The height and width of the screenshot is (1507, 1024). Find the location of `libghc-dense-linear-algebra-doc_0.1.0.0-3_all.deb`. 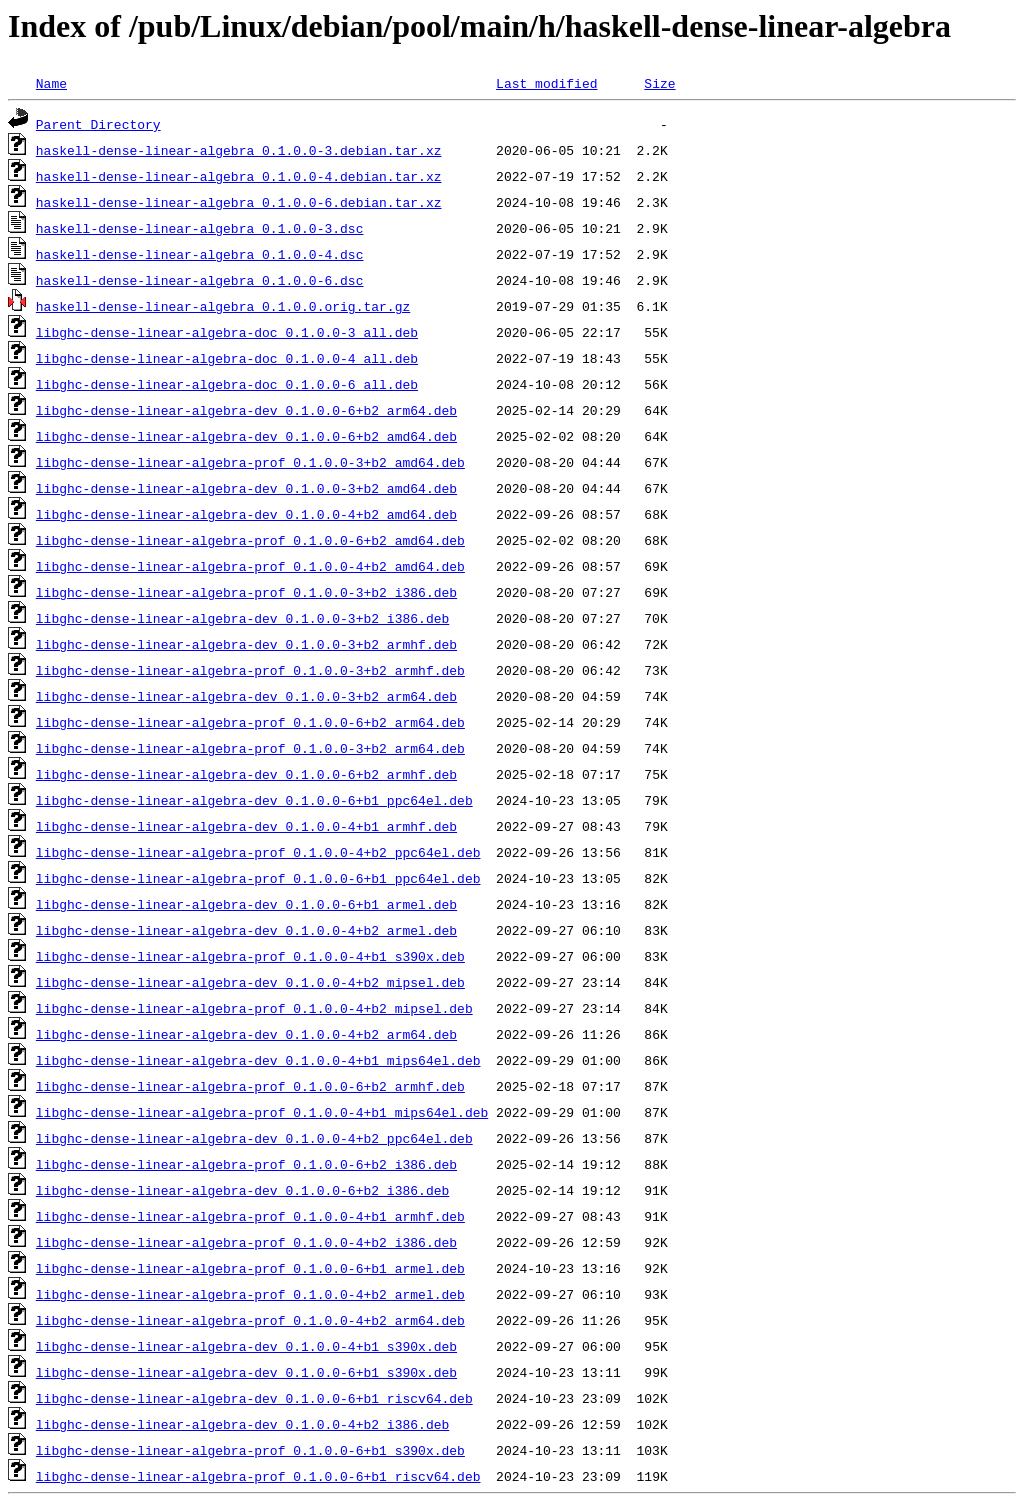

libghc-dense-linear-algebra-doc_0.1.0.0-3_all.deb is located at coordinates (227, 332).